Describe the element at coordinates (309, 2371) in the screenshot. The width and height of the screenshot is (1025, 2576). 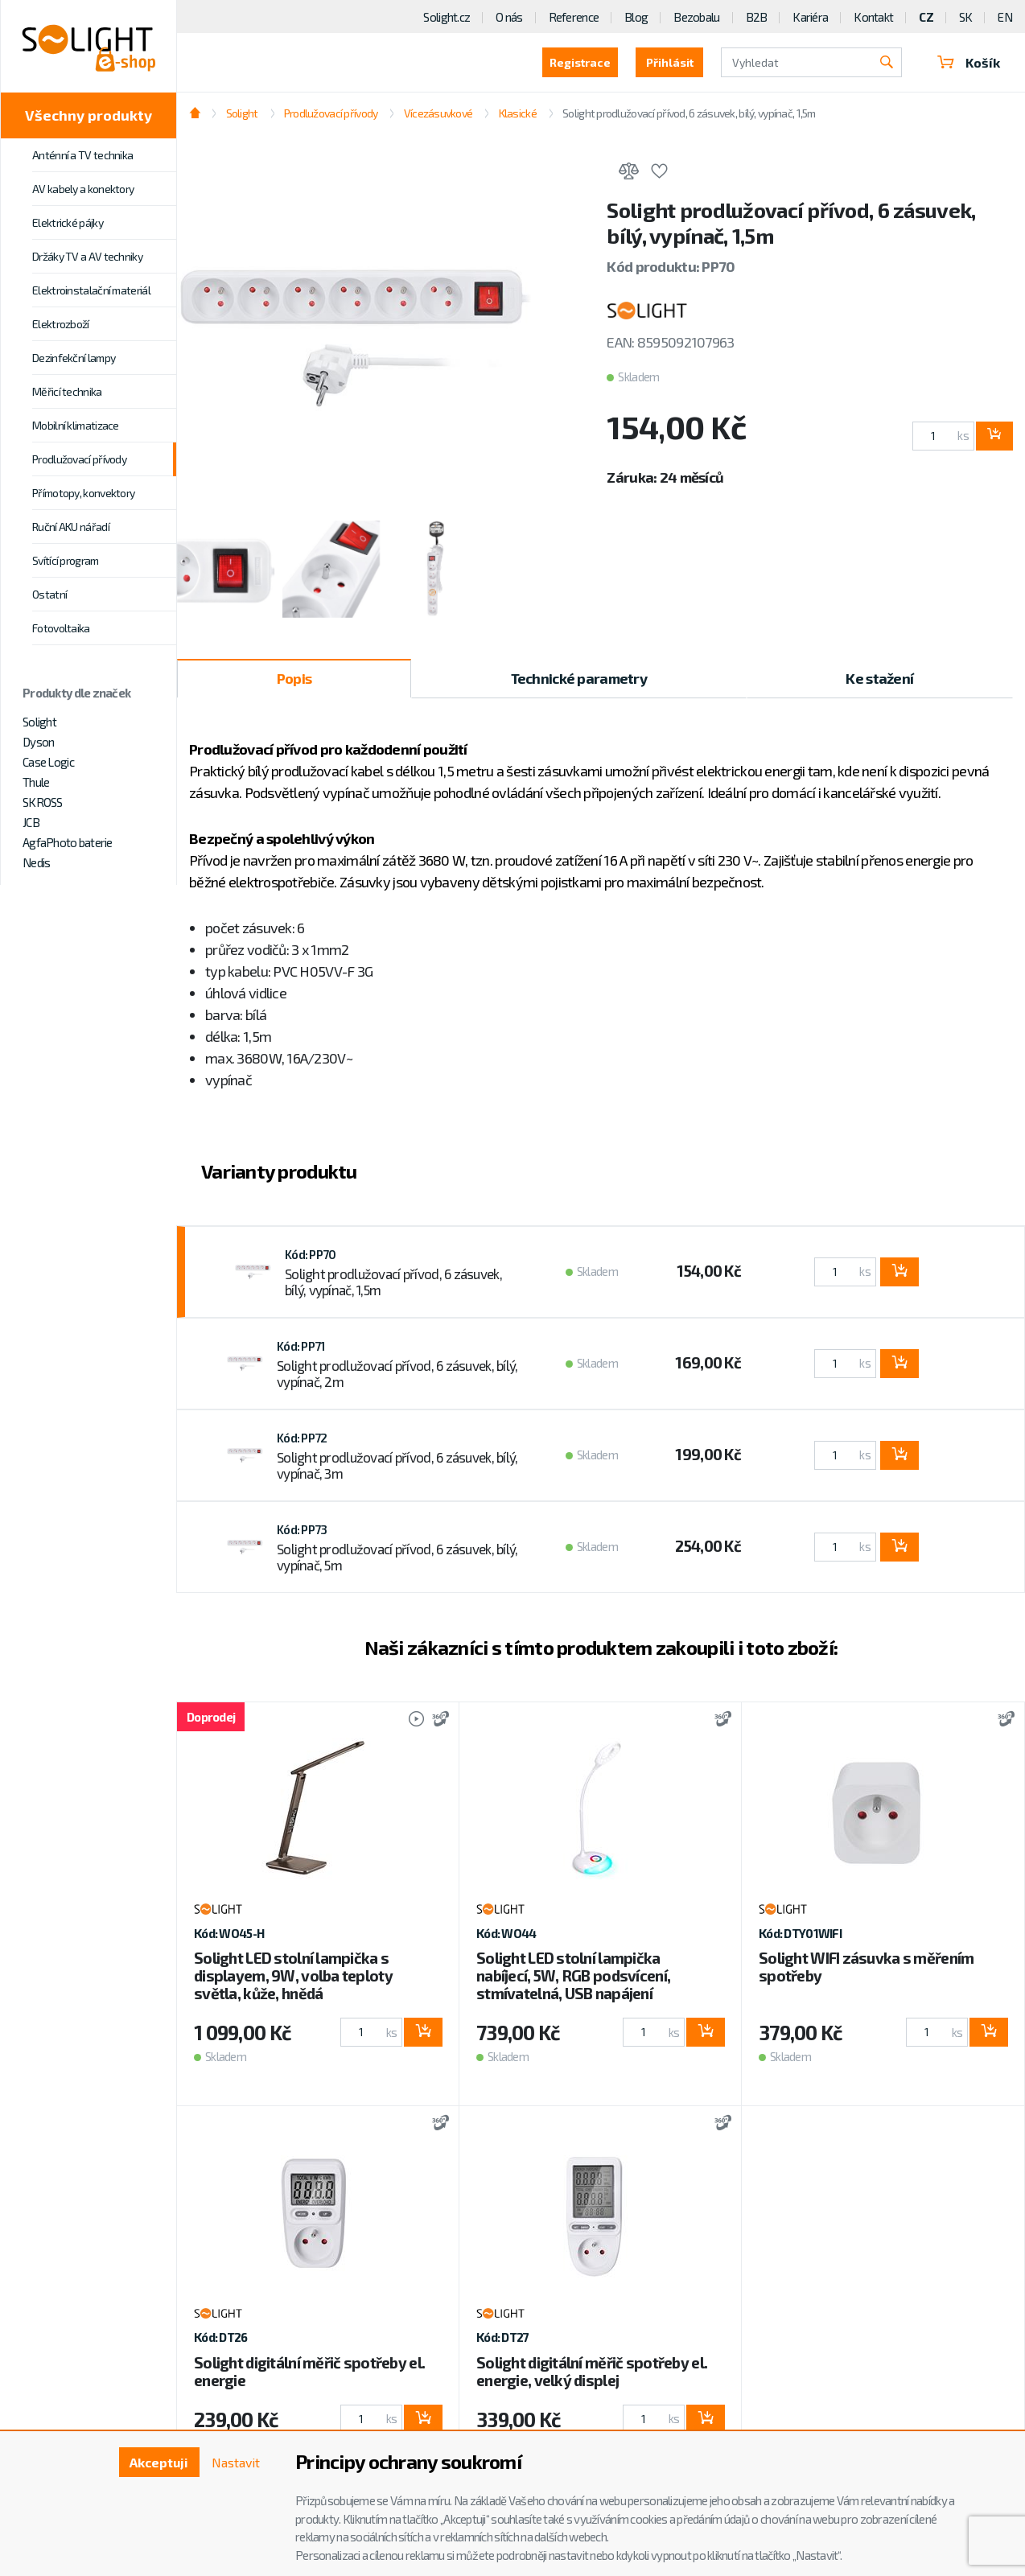
I see `Solight digitální měřič spotřeby el. energie` at that location.